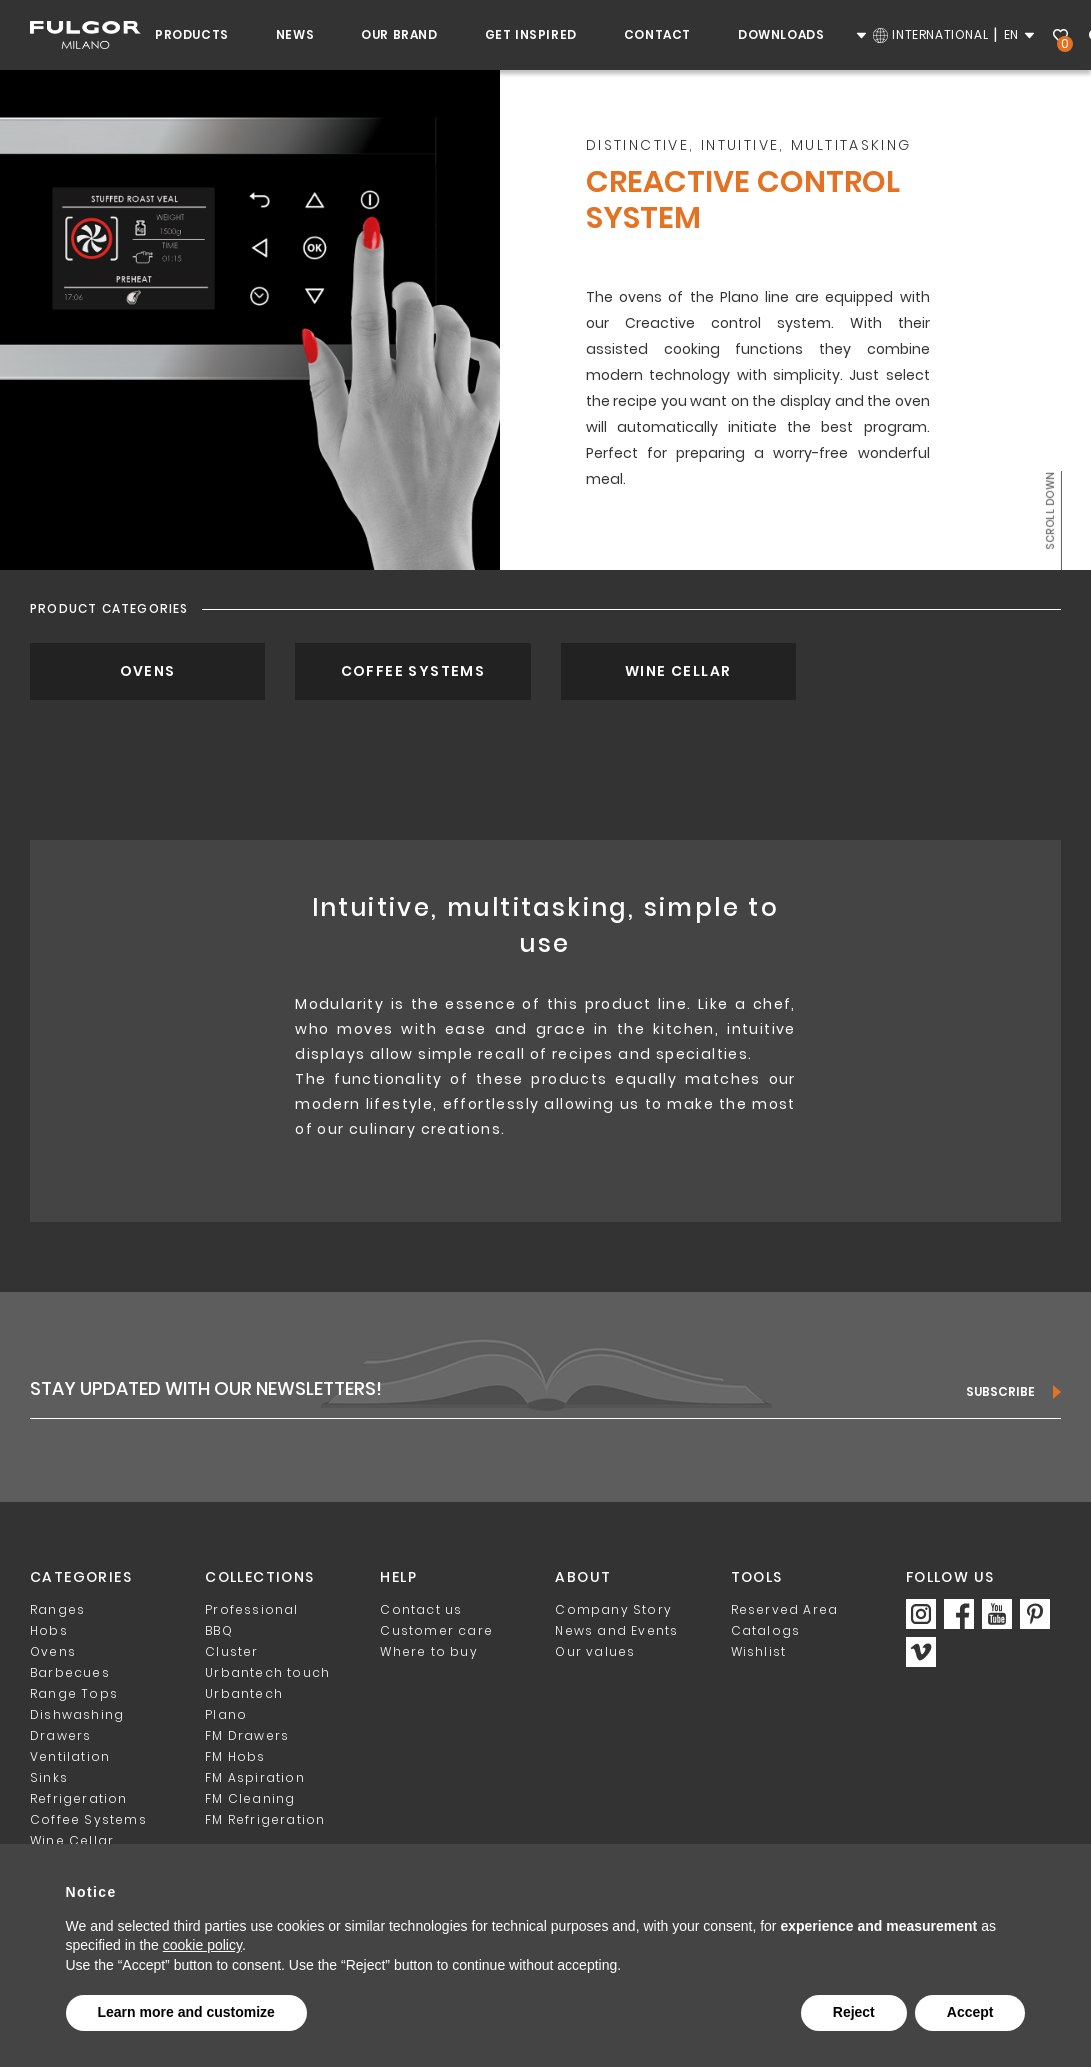 The image size is (1091, 2067). Describe the element at coordinates (1035, 1614) in the screenshot. I see `https://www.pinterest.it/Fulgor_Milano/` at that location.